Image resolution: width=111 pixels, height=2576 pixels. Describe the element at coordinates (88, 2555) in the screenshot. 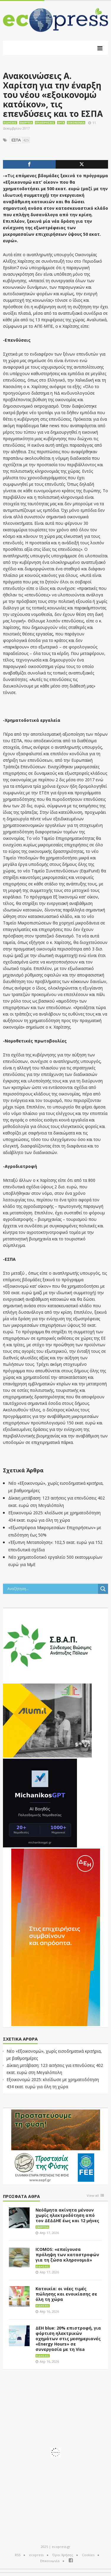

I see `Cookies` at that location.